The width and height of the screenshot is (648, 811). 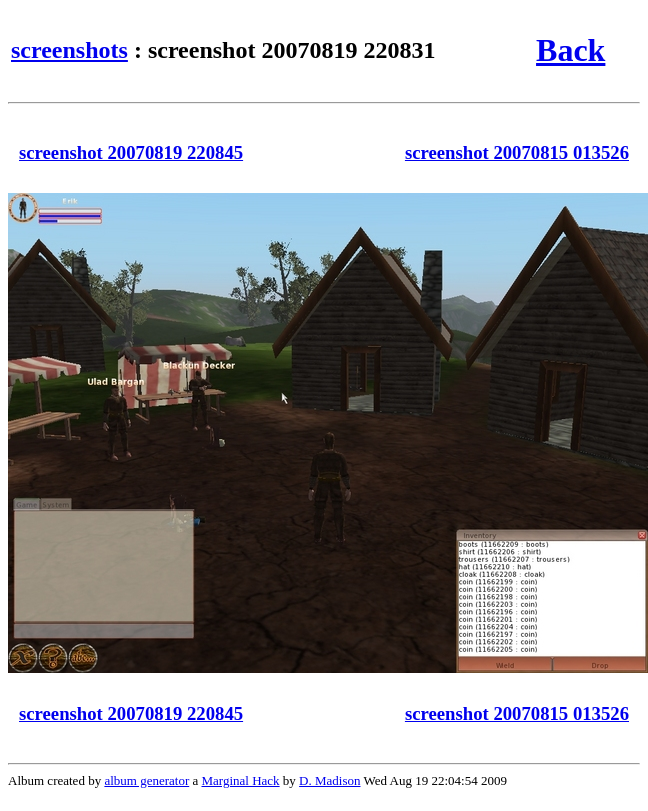 What do you see at coordinates (517, 152) in the screenshot?
I see `screenshot 20070815 013526` at bounding box center [517, 152].